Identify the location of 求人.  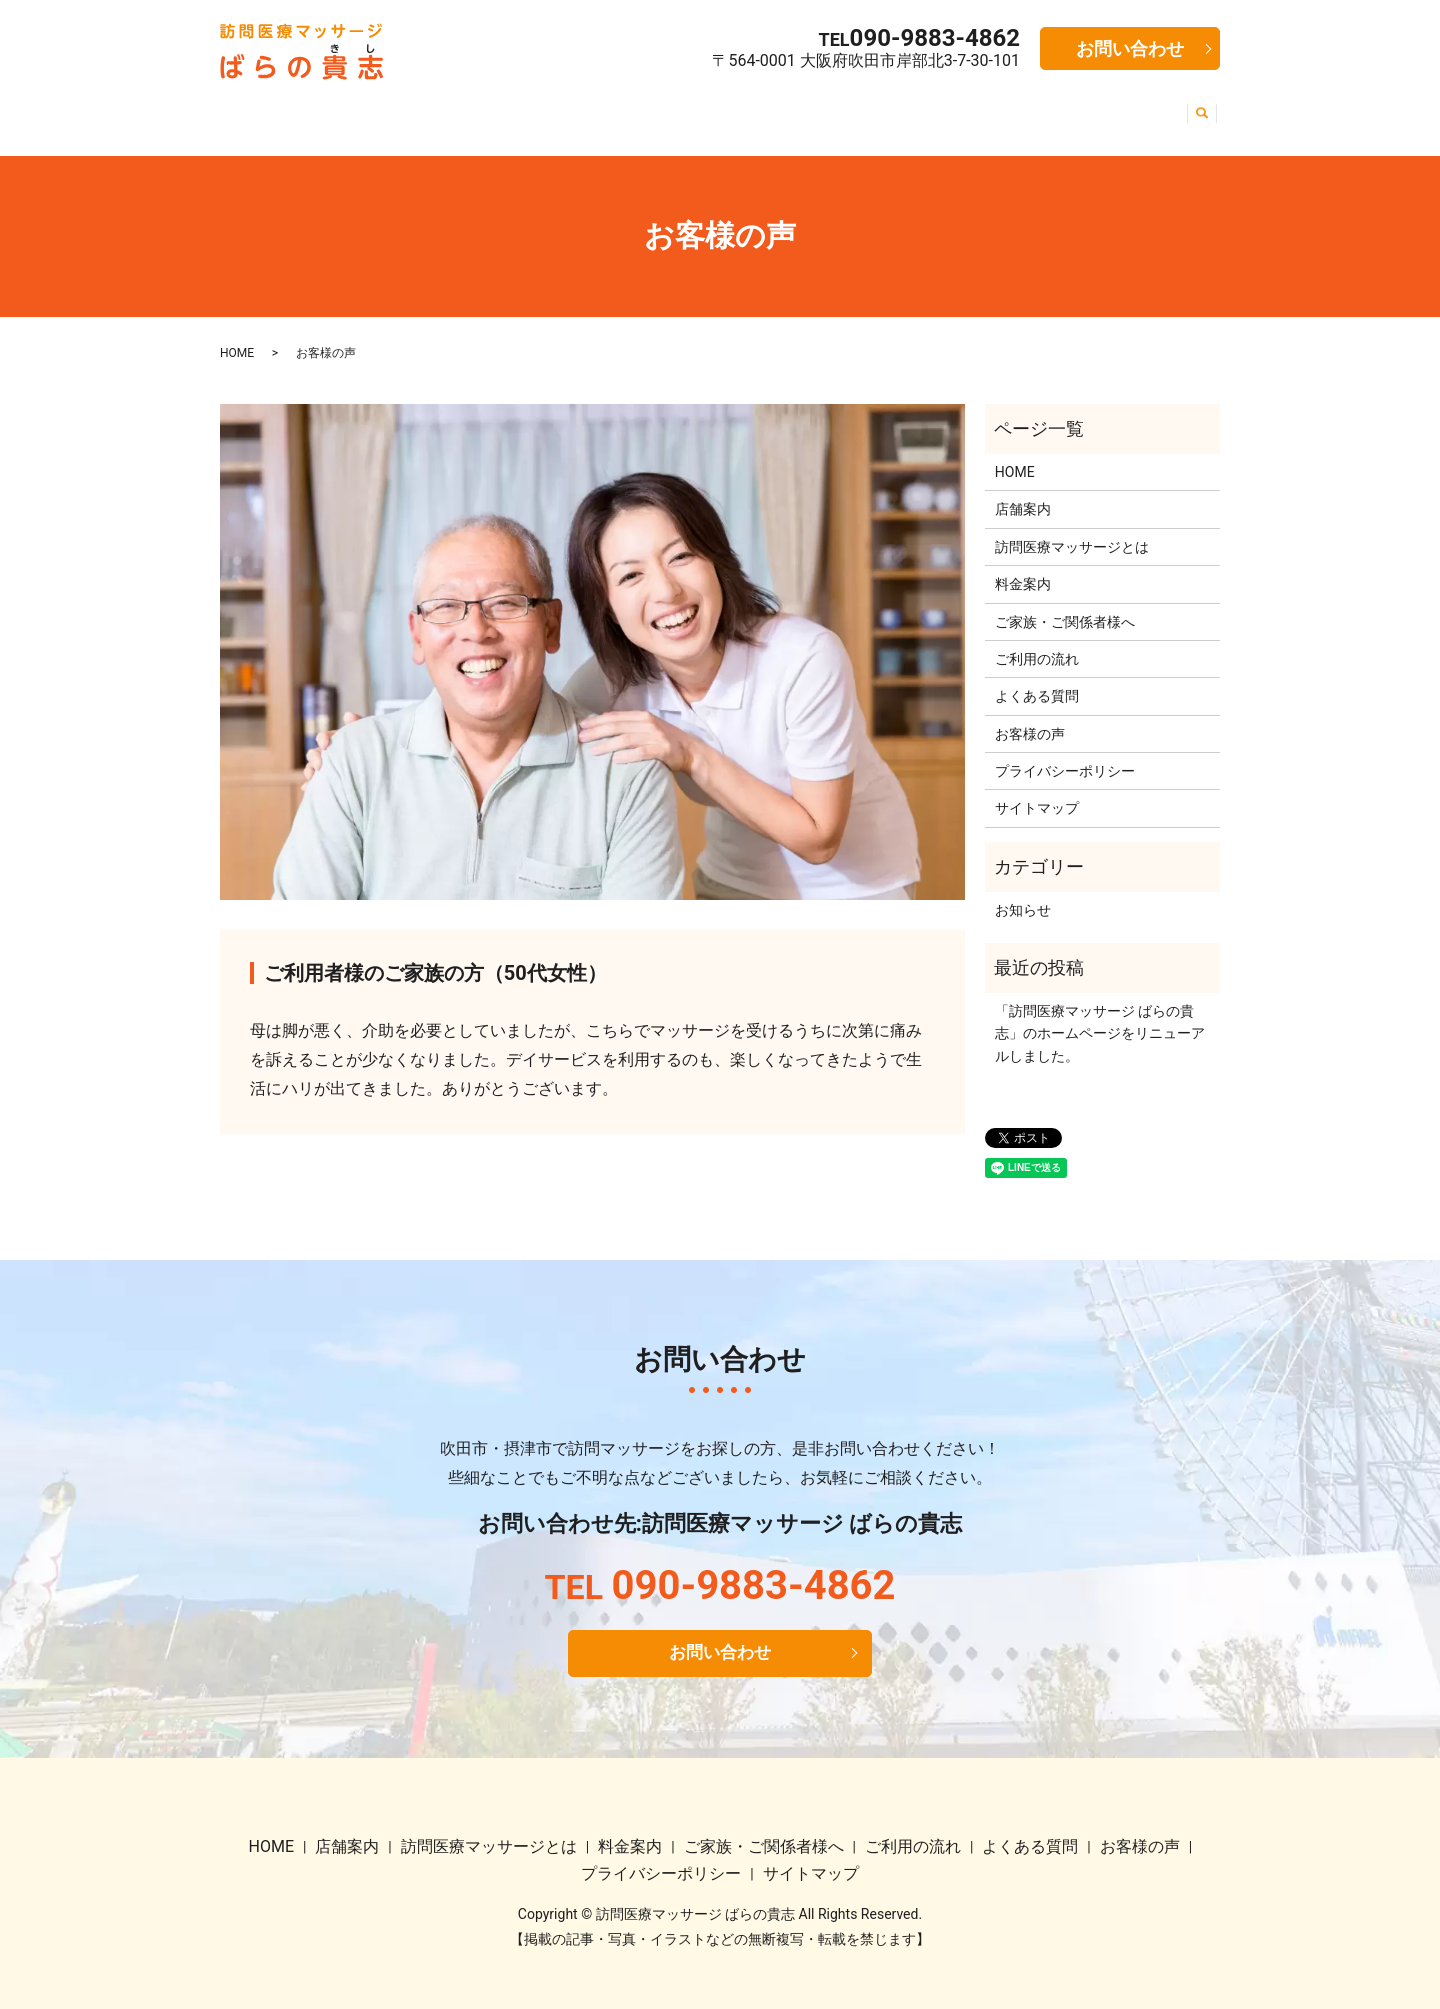
(1160, 107).